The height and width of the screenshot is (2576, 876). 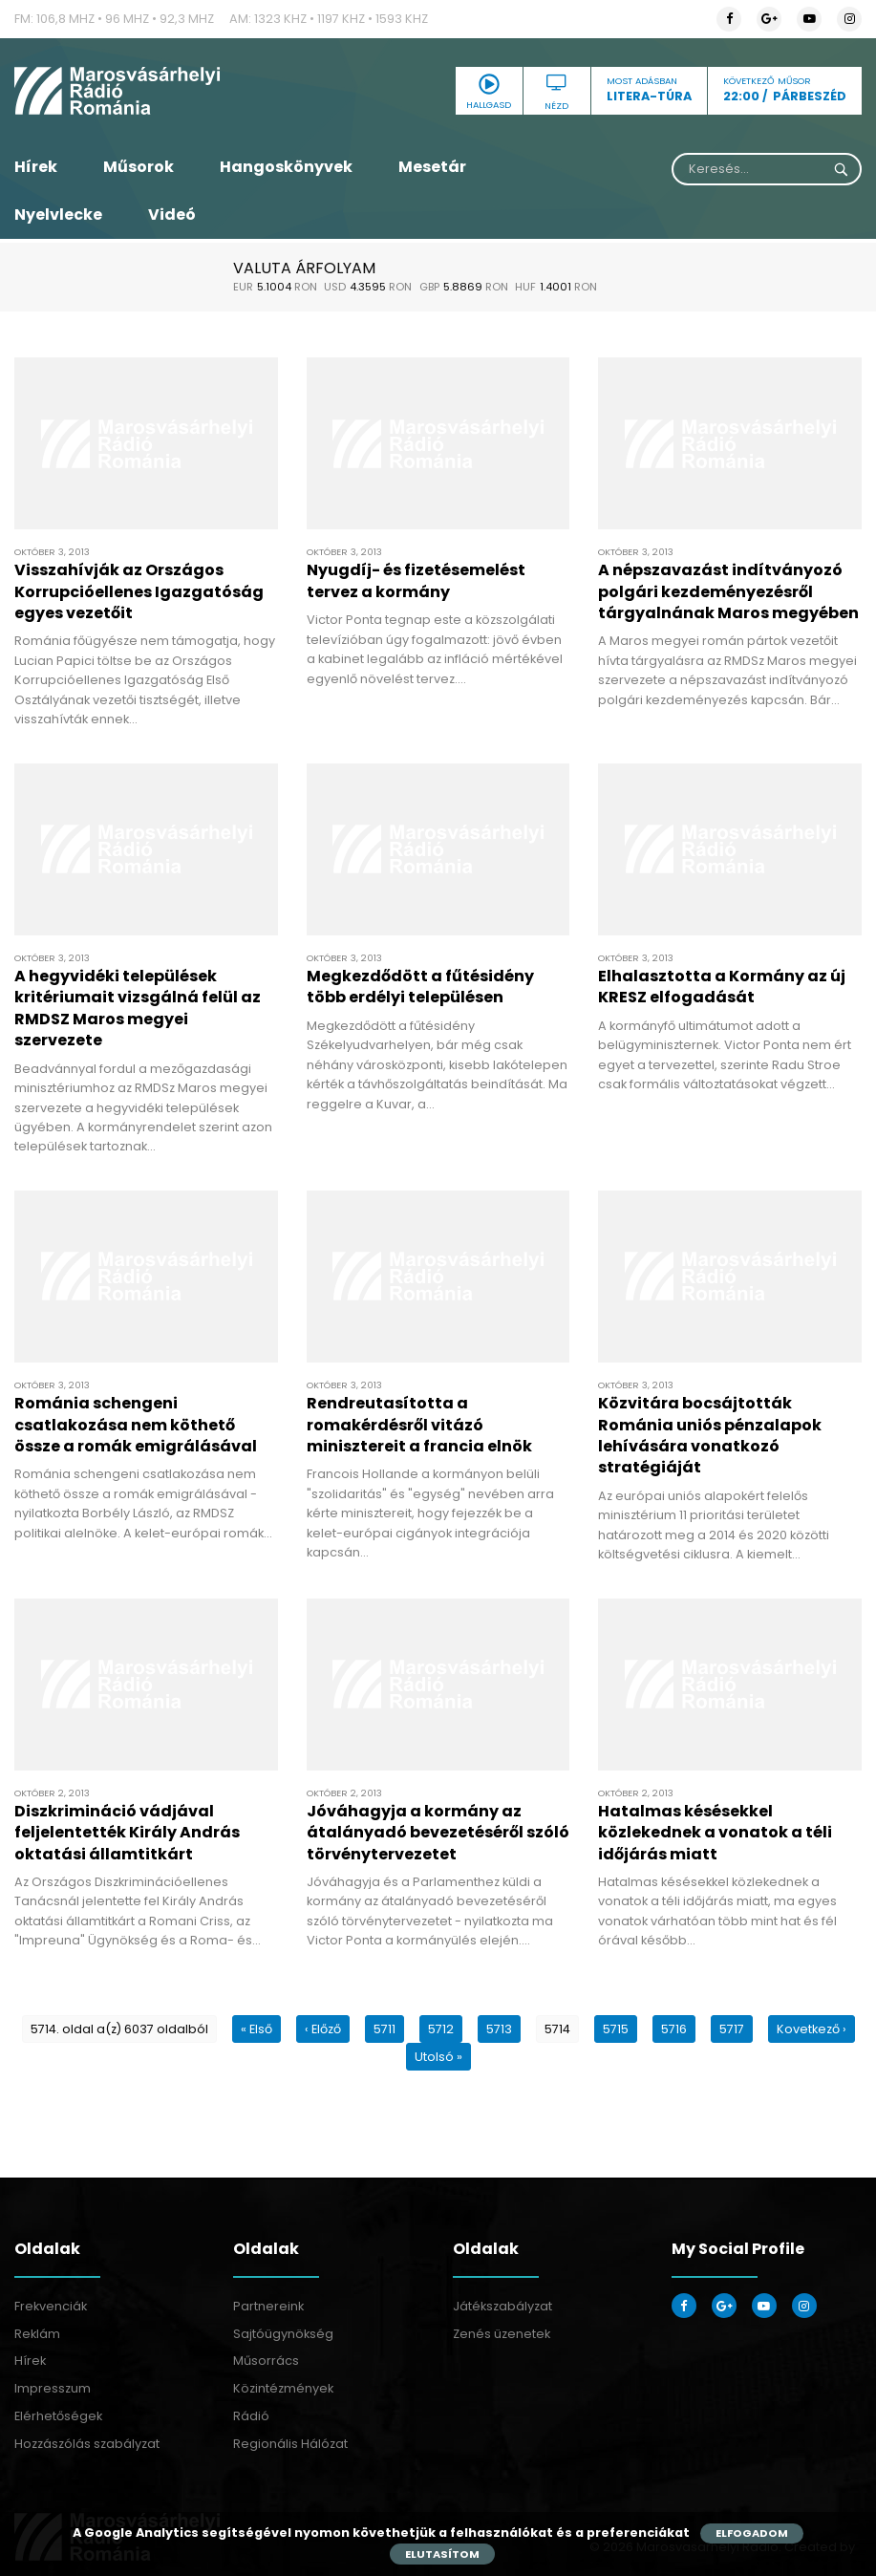 What do you see at coordinates (35, 167) in the screenshot?
I see `Hírek` at bounding box center [35, 167].